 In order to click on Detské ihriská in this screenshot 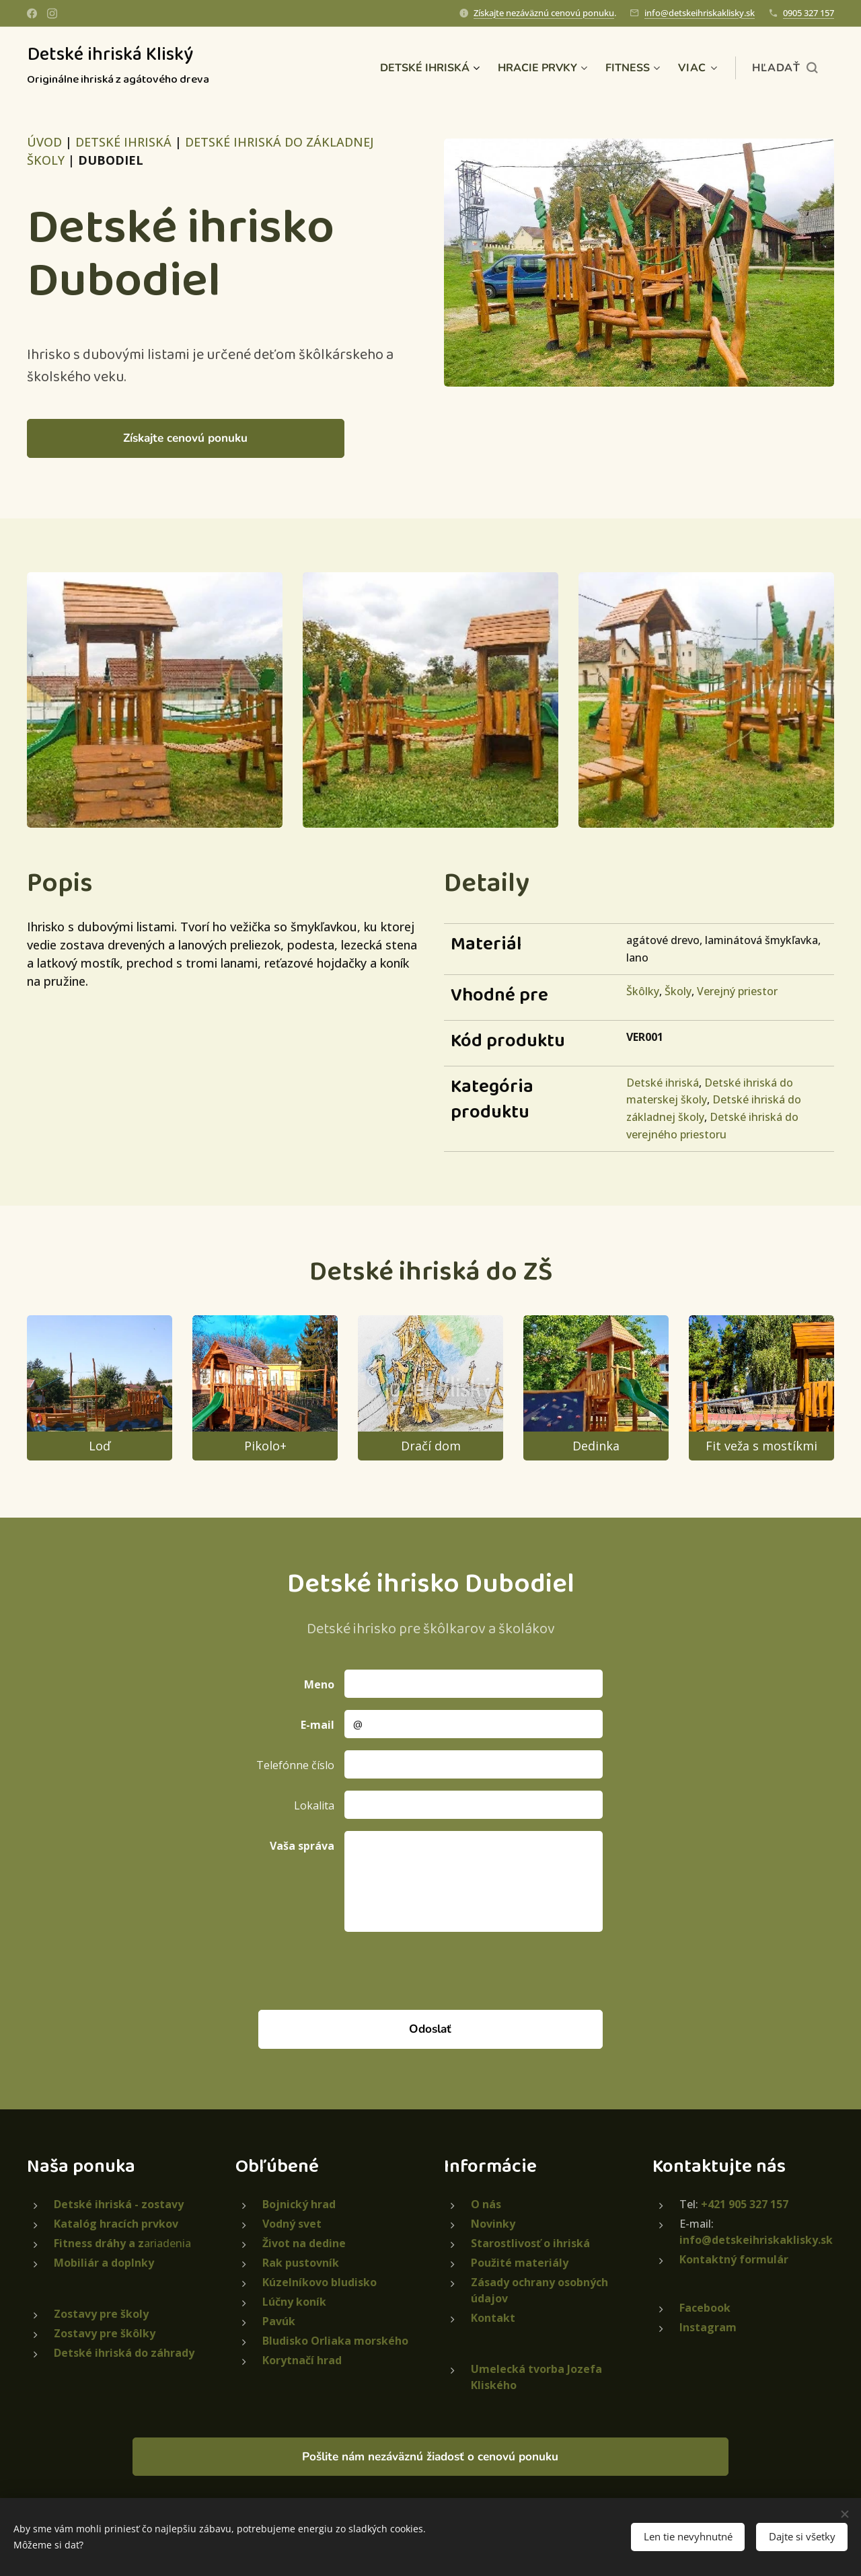, I will do `click(662, 1082)`.